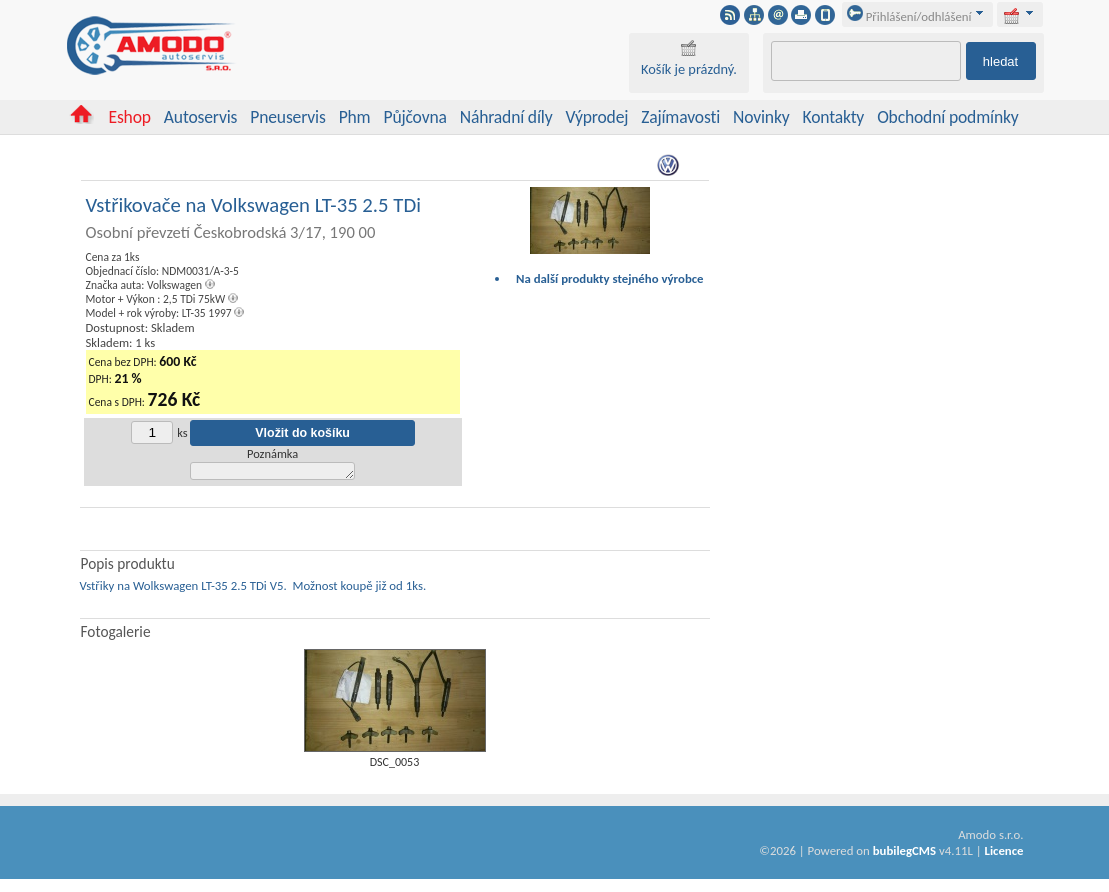 This screenshot has height=892, width=1109. Describe the element at coordinates (596, 117) in the screenshot. I see `Výprodej` at that location.